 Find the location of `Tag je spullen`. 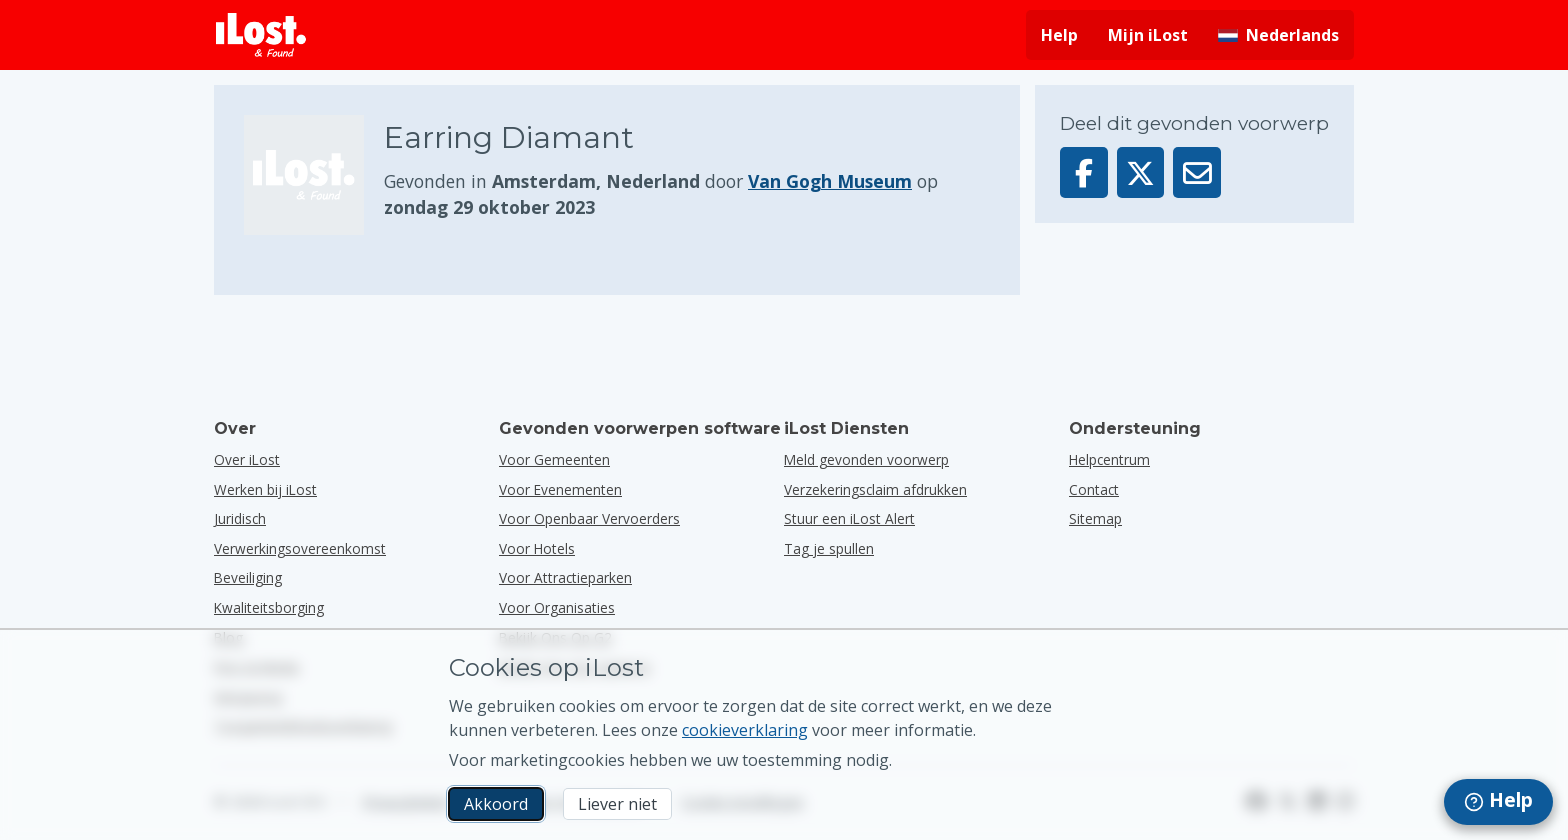

Tag je spullen is located at coordinates (829, 548).